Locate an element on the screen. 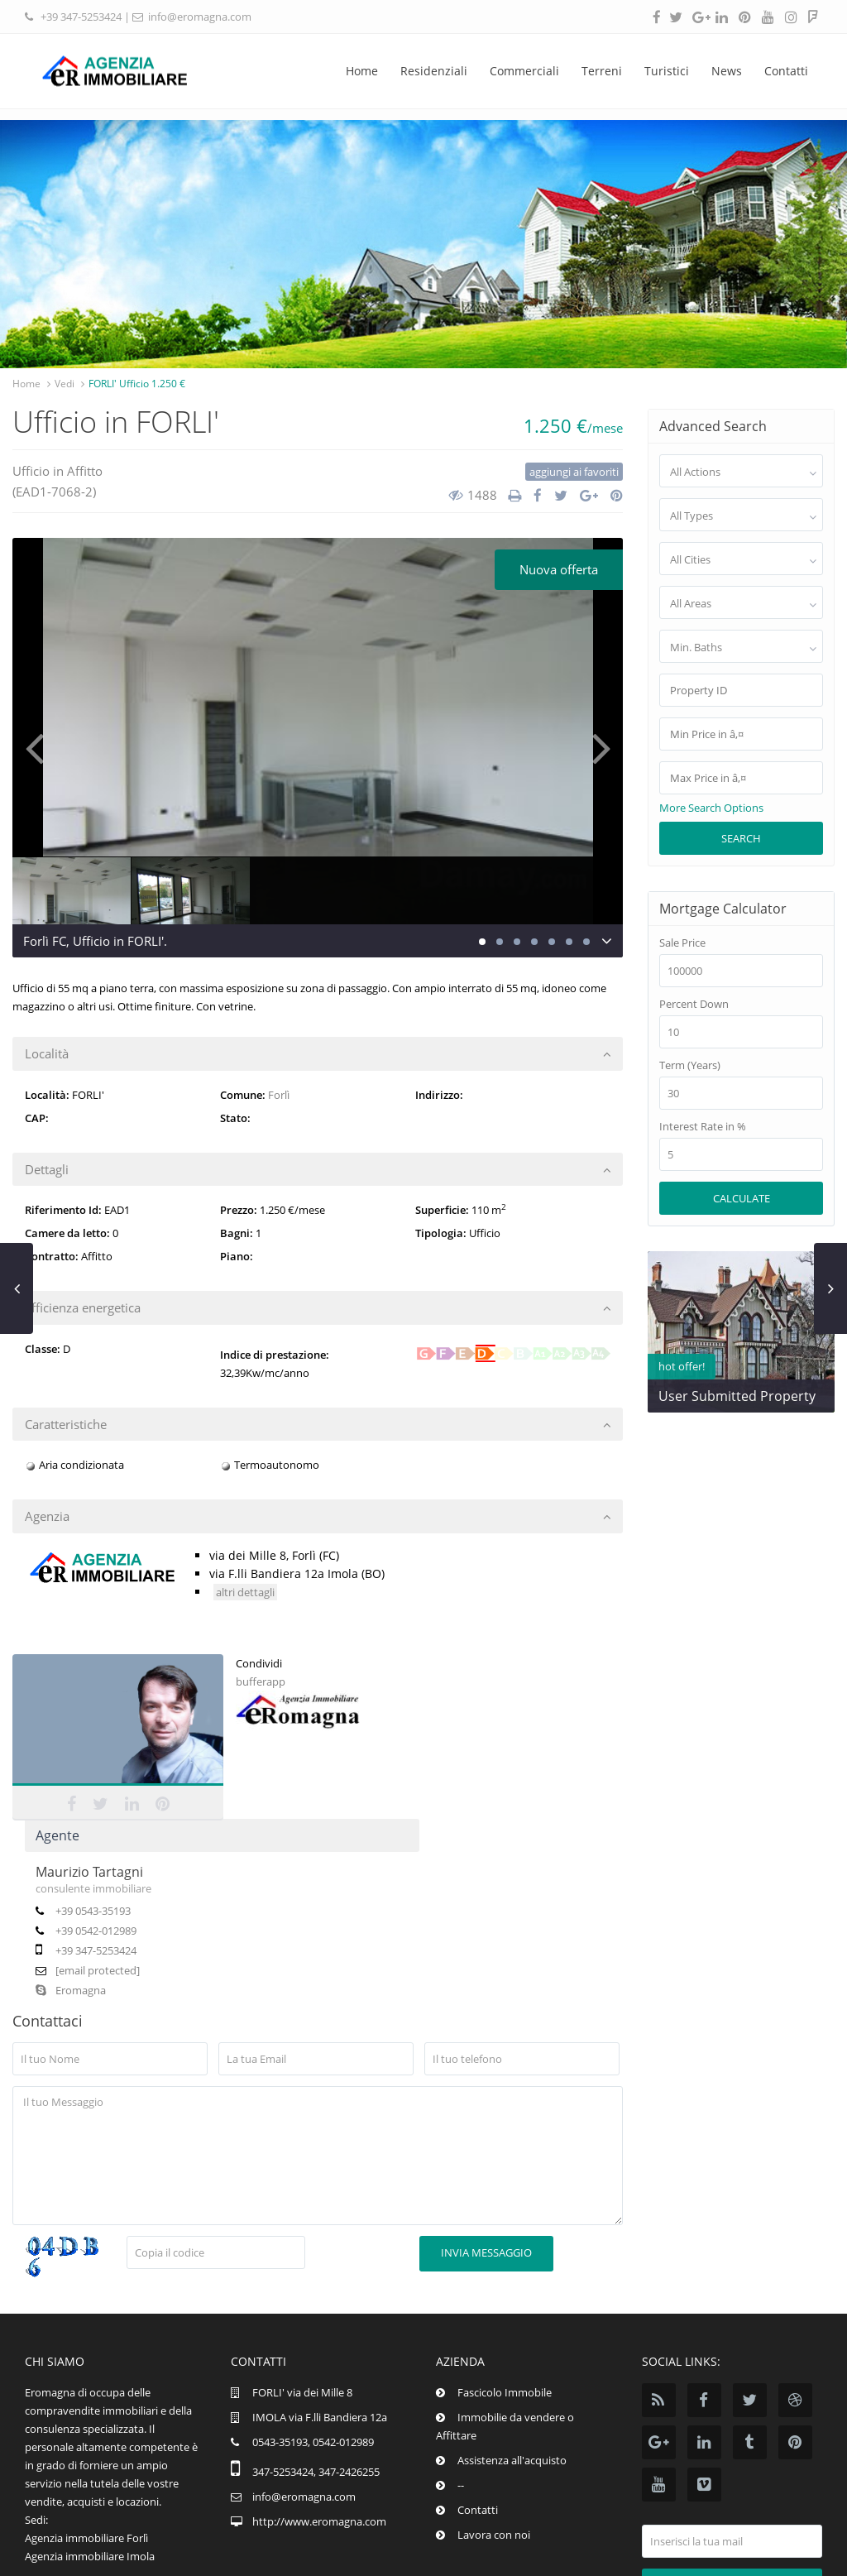 The width and height of the screenshot is (847, 2576). +39 0543-35193 is located at coordinates (296, 1746).